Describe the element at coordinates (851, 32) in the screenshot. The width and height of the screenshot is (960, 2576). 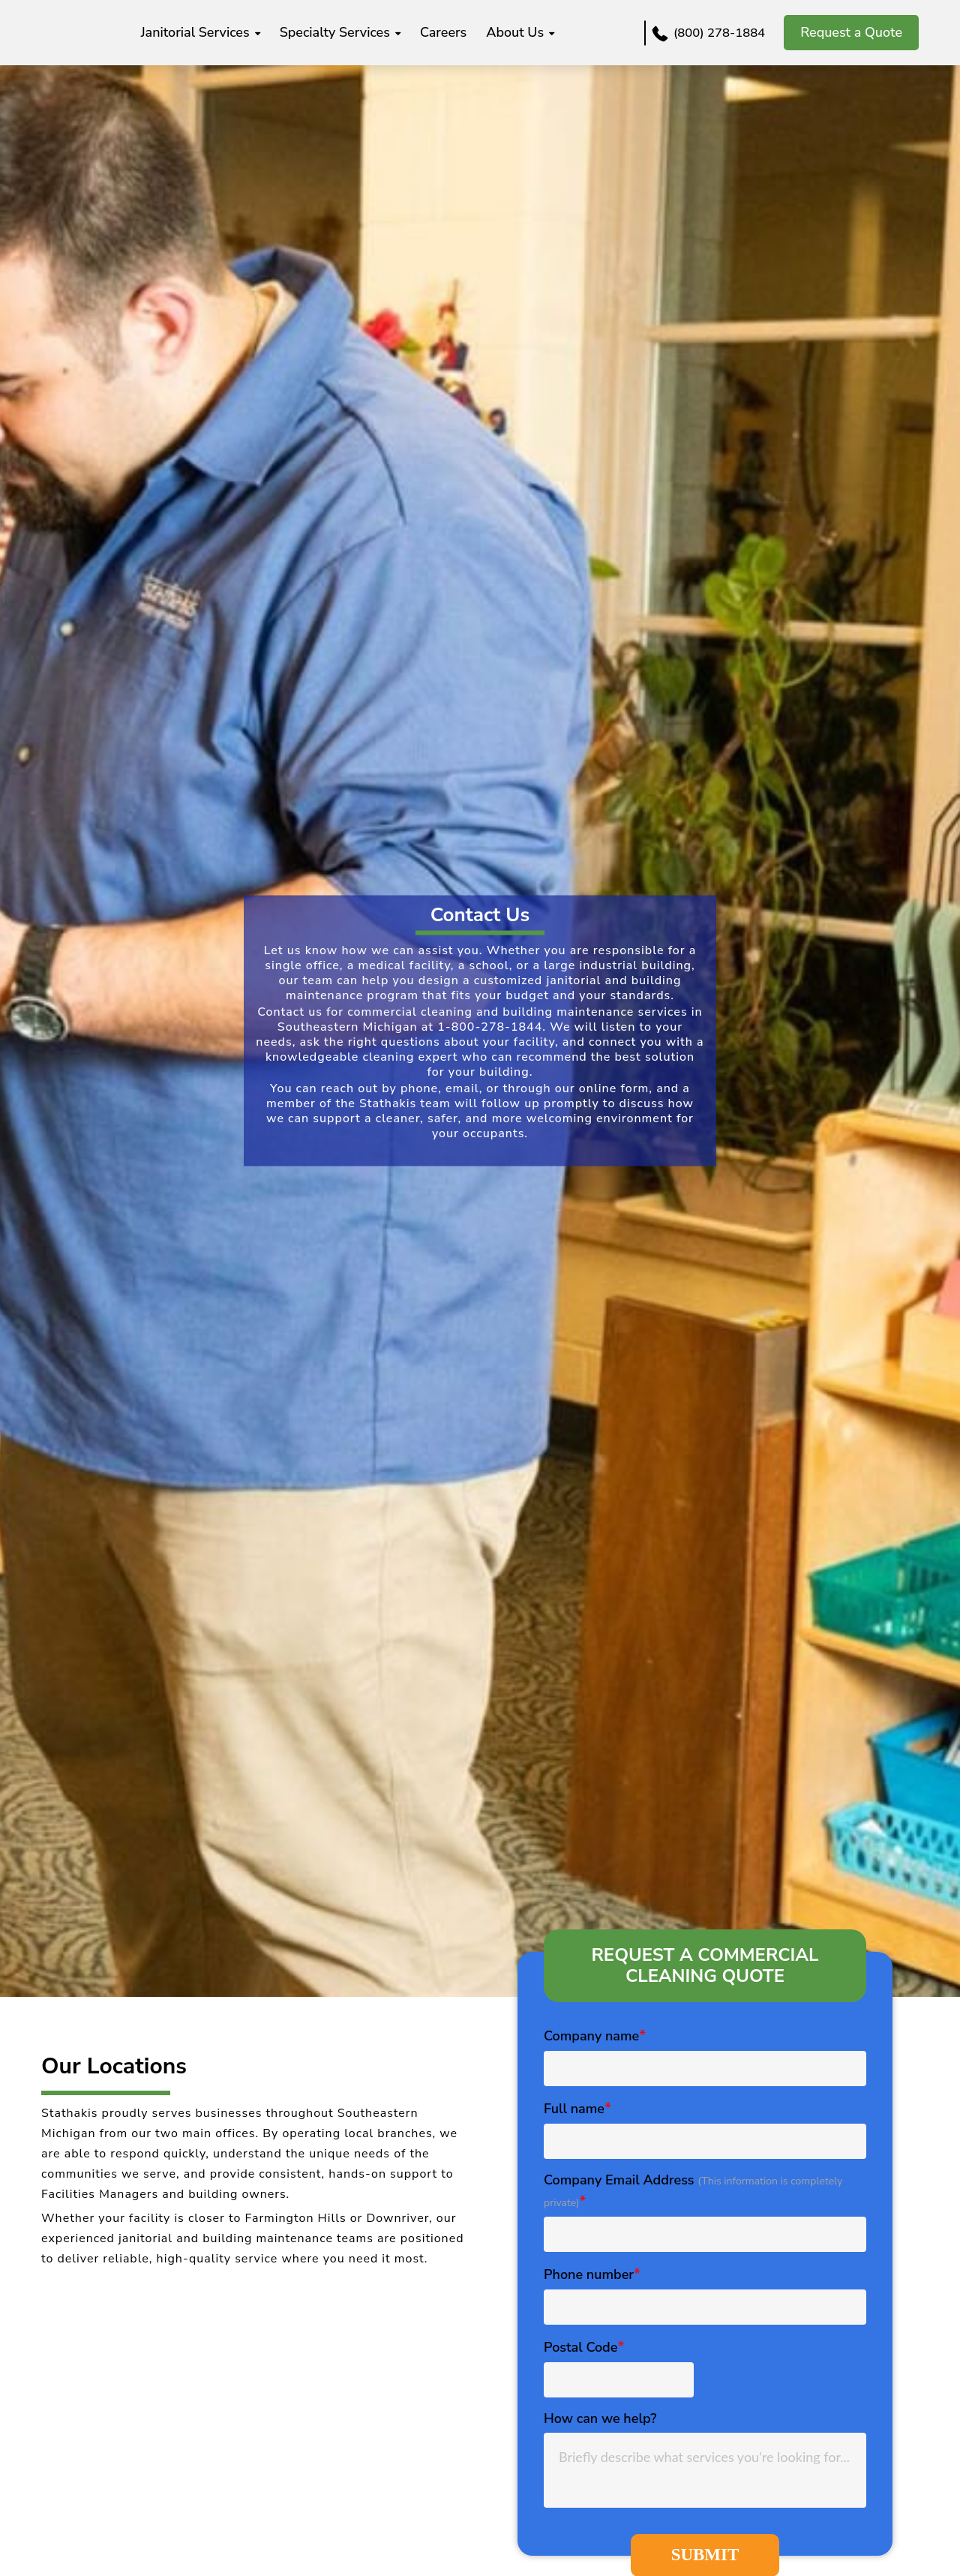
I see `Request a Quote` at that location.